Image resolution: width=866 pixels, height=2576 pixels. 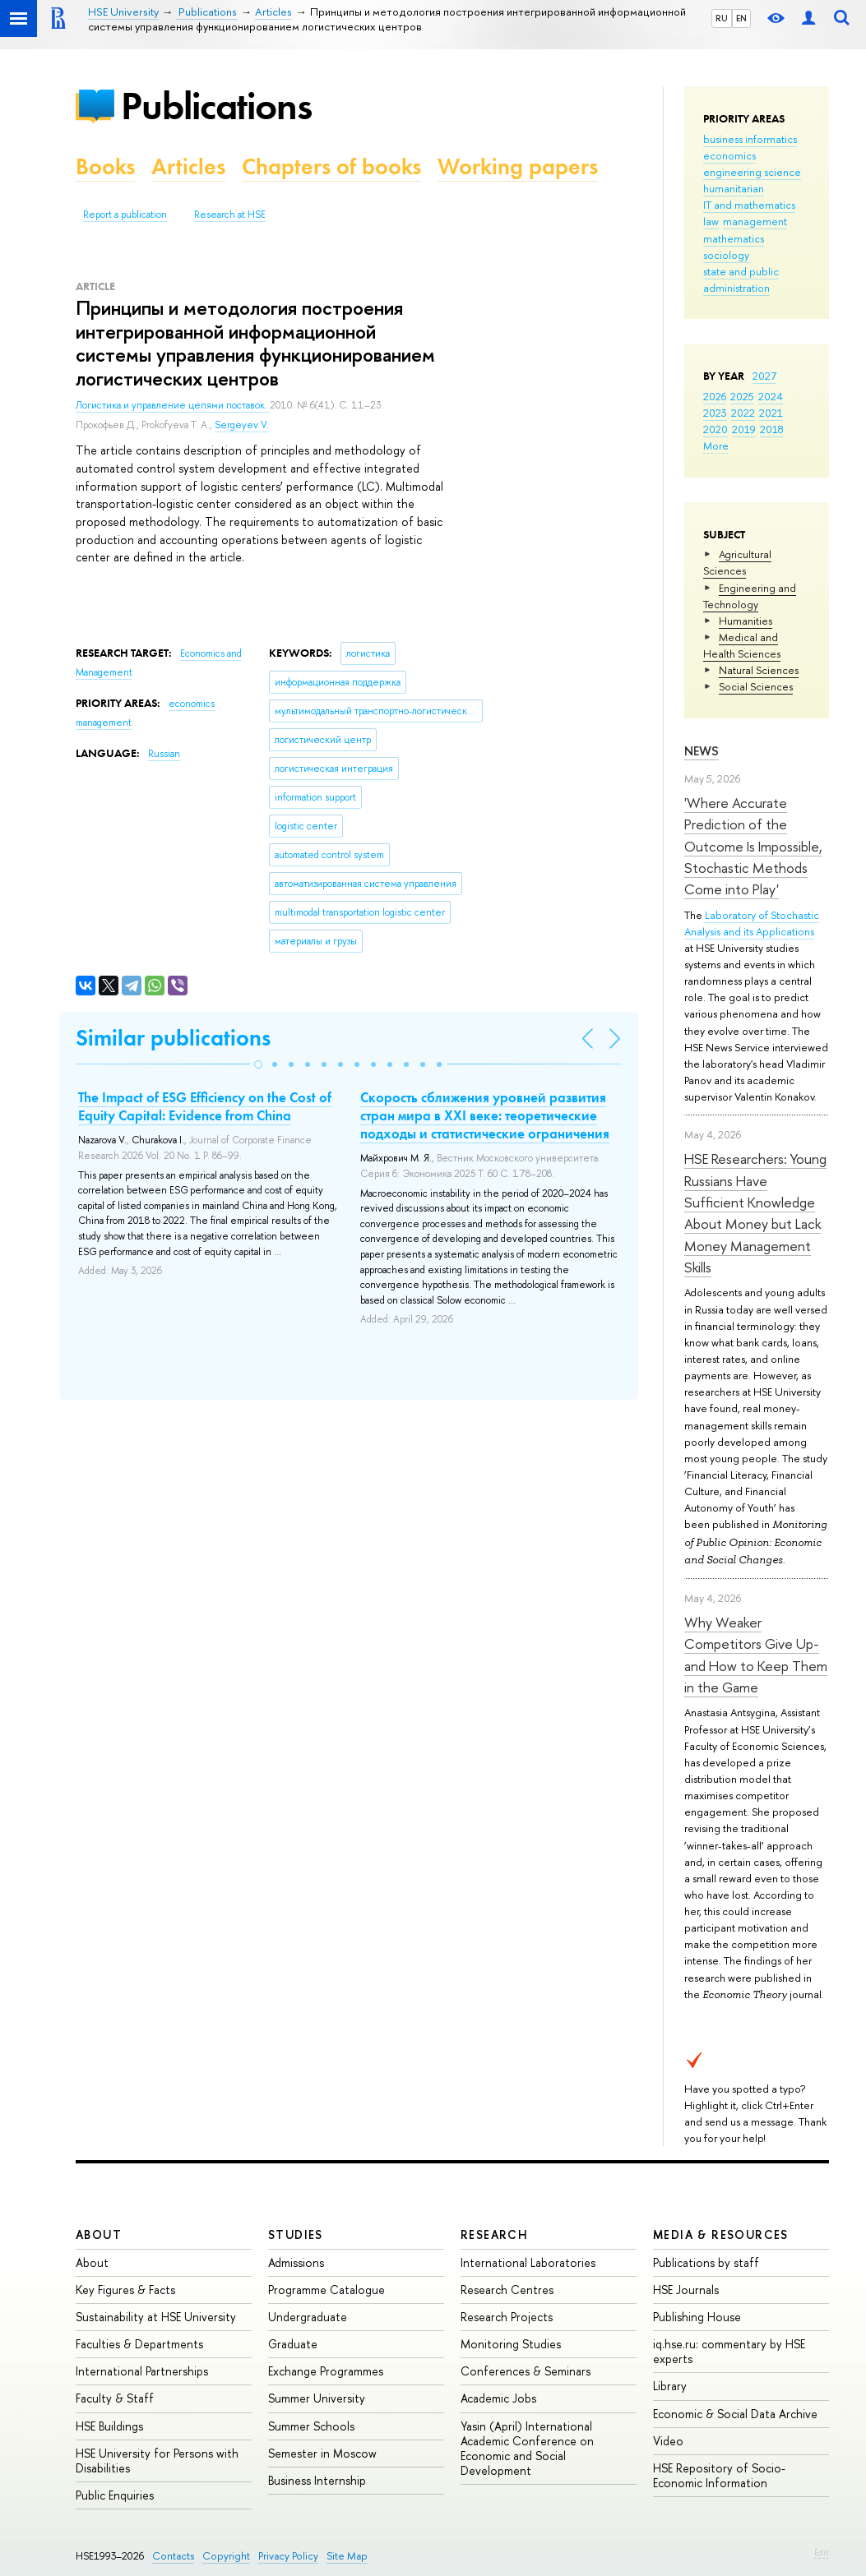 What do you see at coordinates (188, 166) in the screenshot?
I see `Articles` at bounding box center [188, 166].